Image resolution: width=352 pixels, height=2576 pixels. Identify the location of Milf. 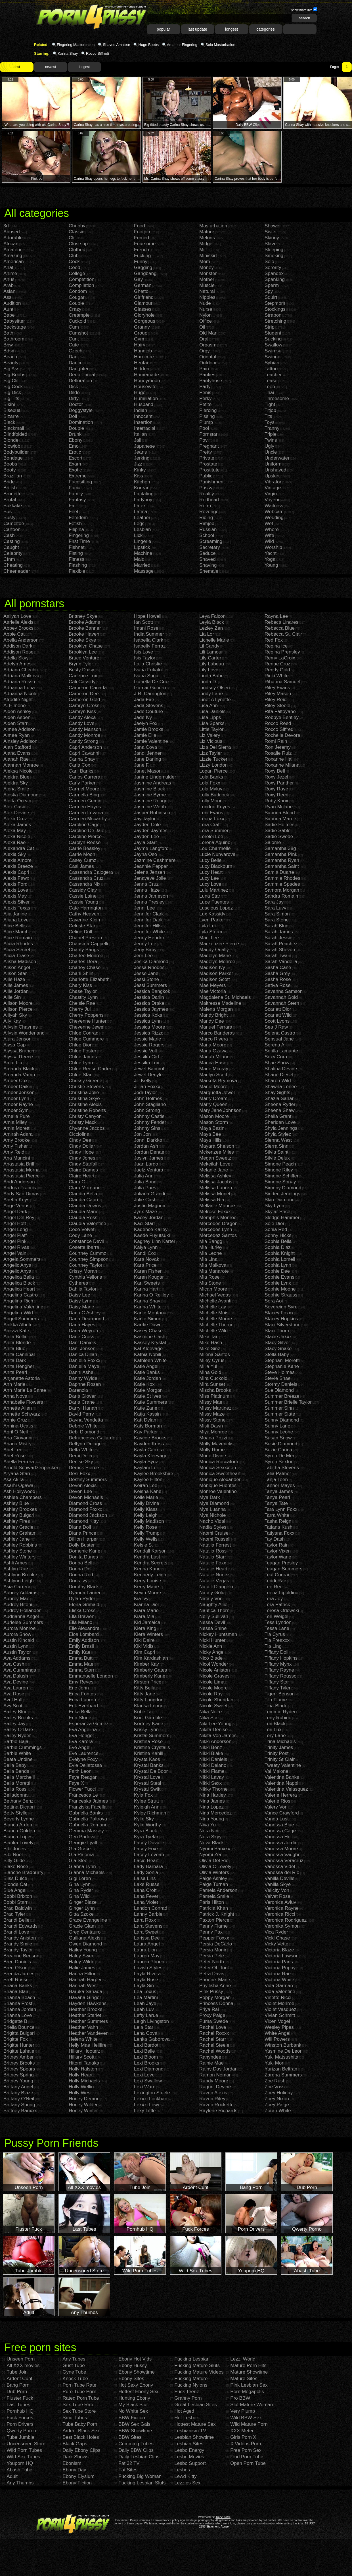
(203, 249).